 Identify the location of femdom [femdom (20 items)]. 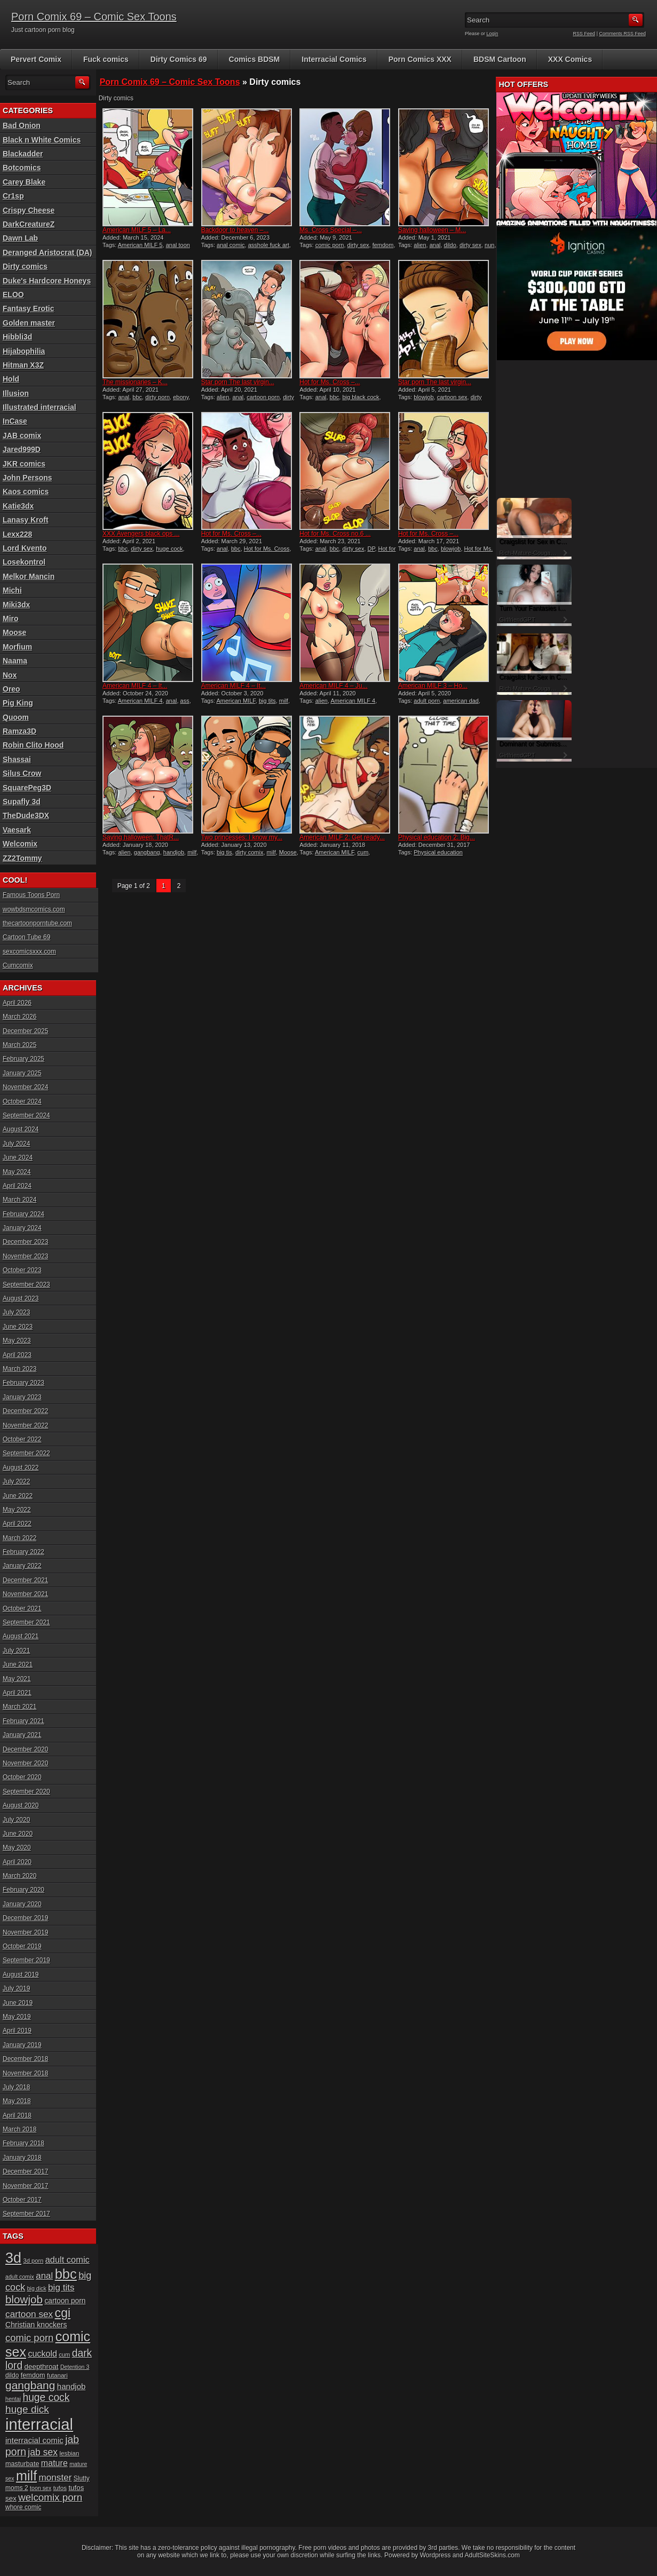
(33, 2375).